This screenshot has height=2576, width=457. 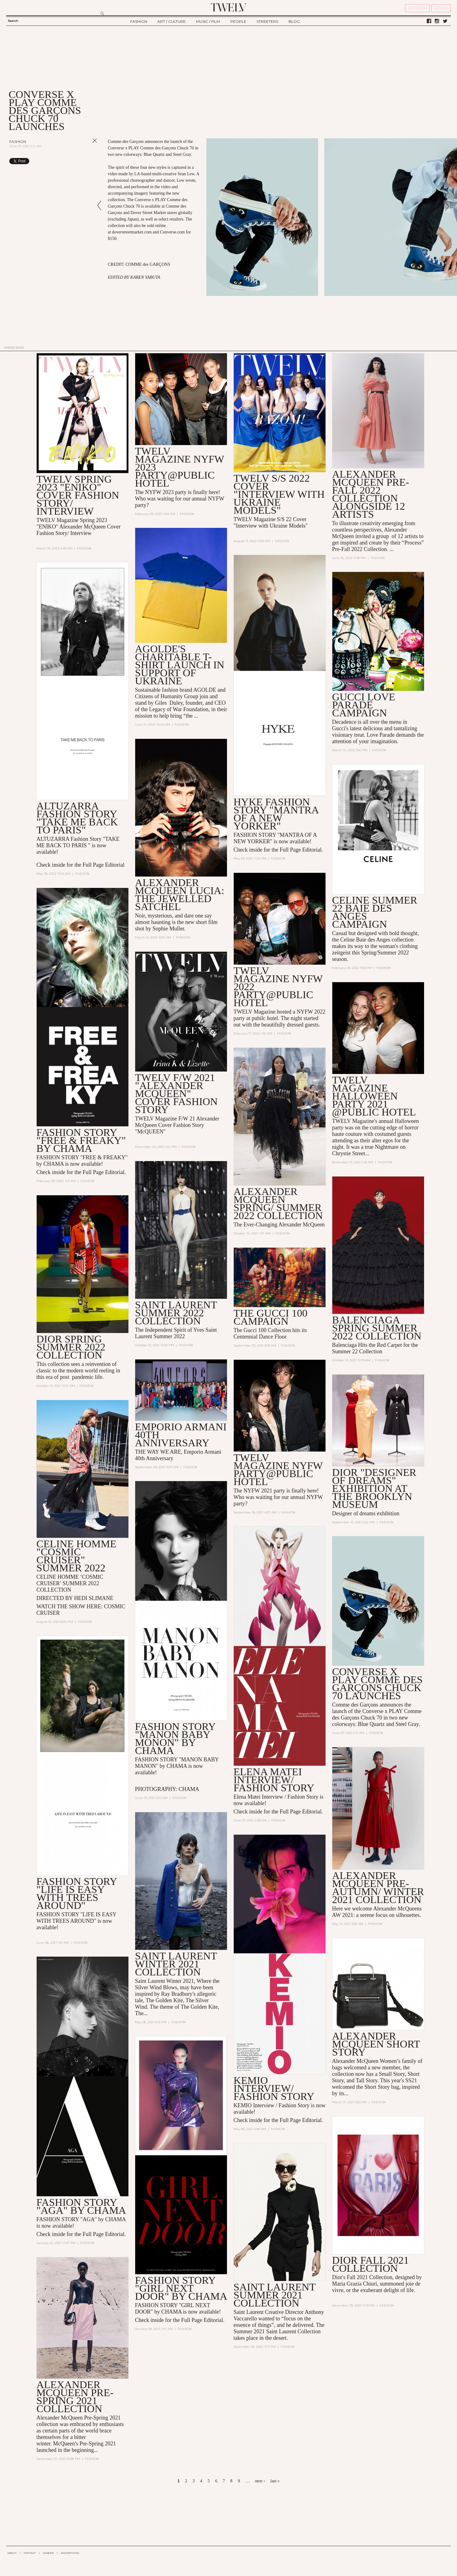 What do you see at coordinates (278, 1203) in the screenshot?
I see `Alexander McQueen Spring/ Summer 2022 collection` at bounding box center [278, 1203].